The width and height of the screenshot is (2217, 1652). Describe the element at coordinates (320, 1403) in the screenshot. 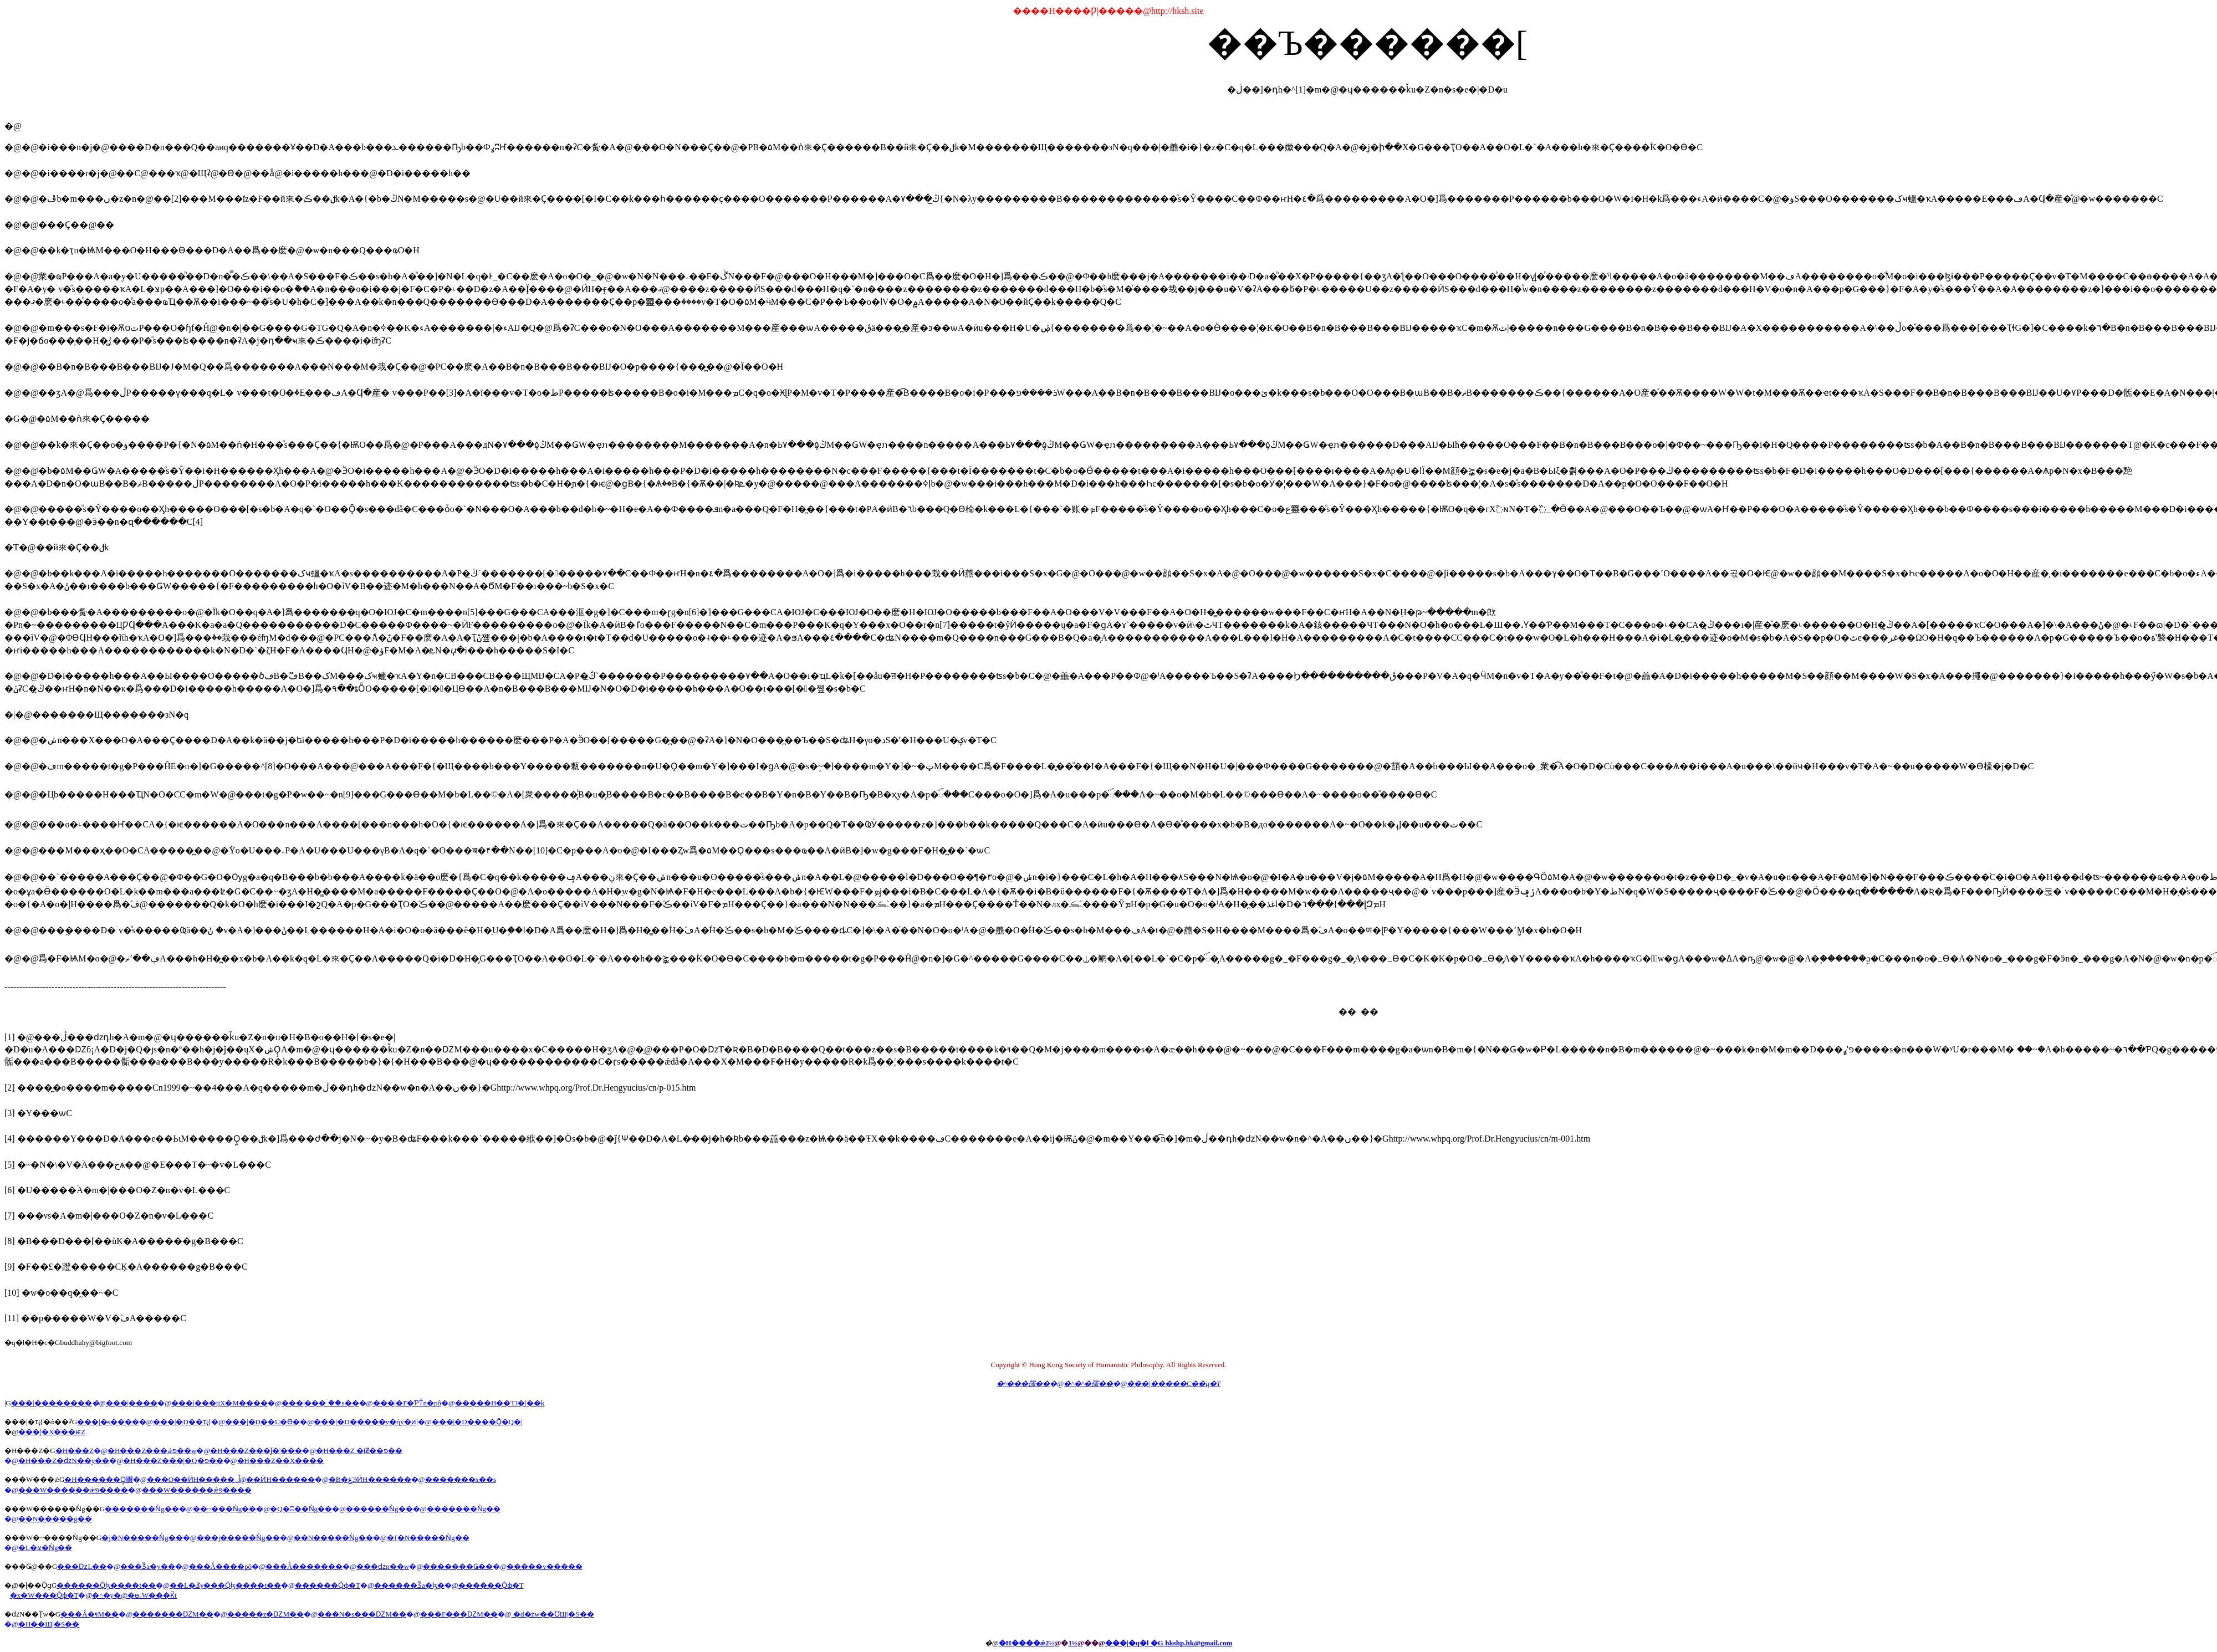

I see `���|���ۤ��s��` at that location.